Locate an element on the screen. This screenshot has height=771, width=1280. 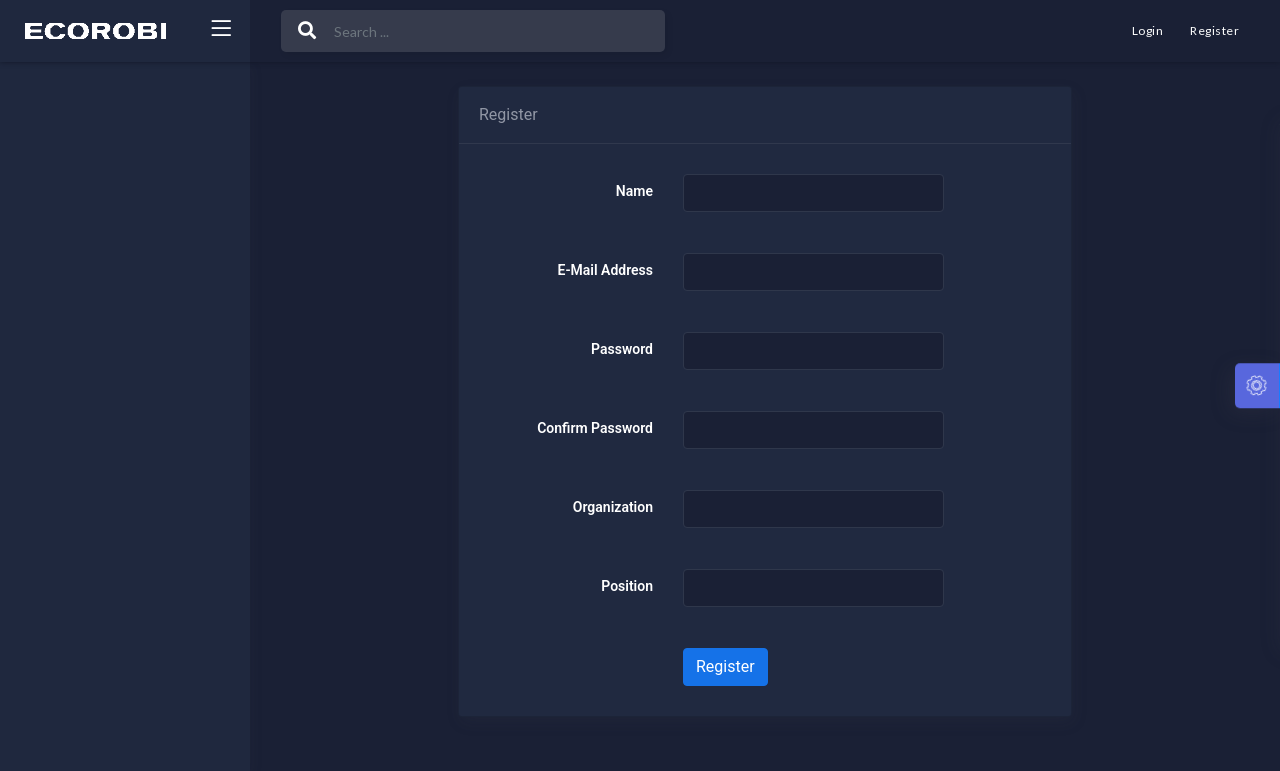
Position is located at coordinates (627, 586).